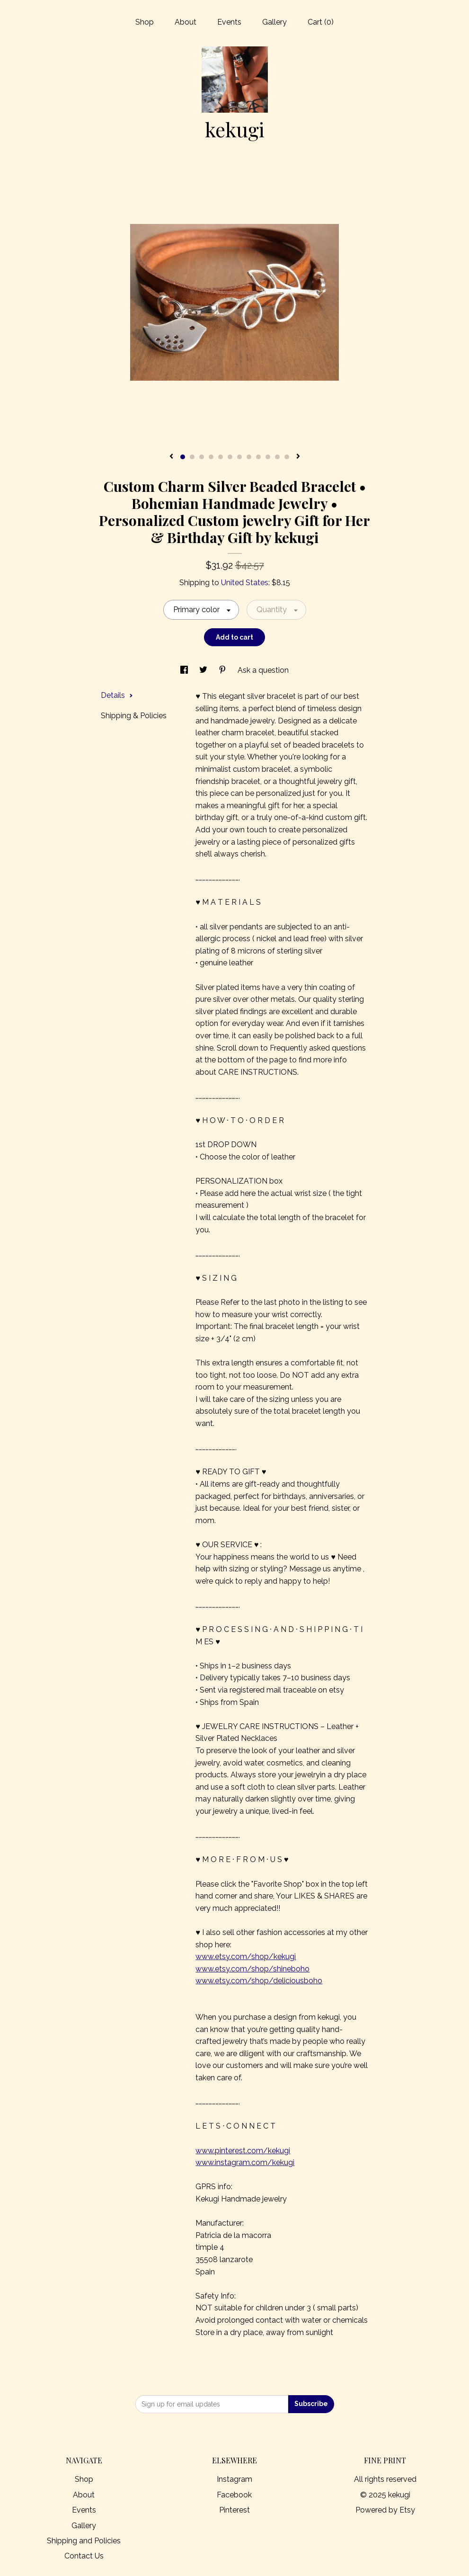  Describe the element at coordinates (258, 1980) in the screenshot. I see `www.etsy.com/shop/deliciousboho` at that location.